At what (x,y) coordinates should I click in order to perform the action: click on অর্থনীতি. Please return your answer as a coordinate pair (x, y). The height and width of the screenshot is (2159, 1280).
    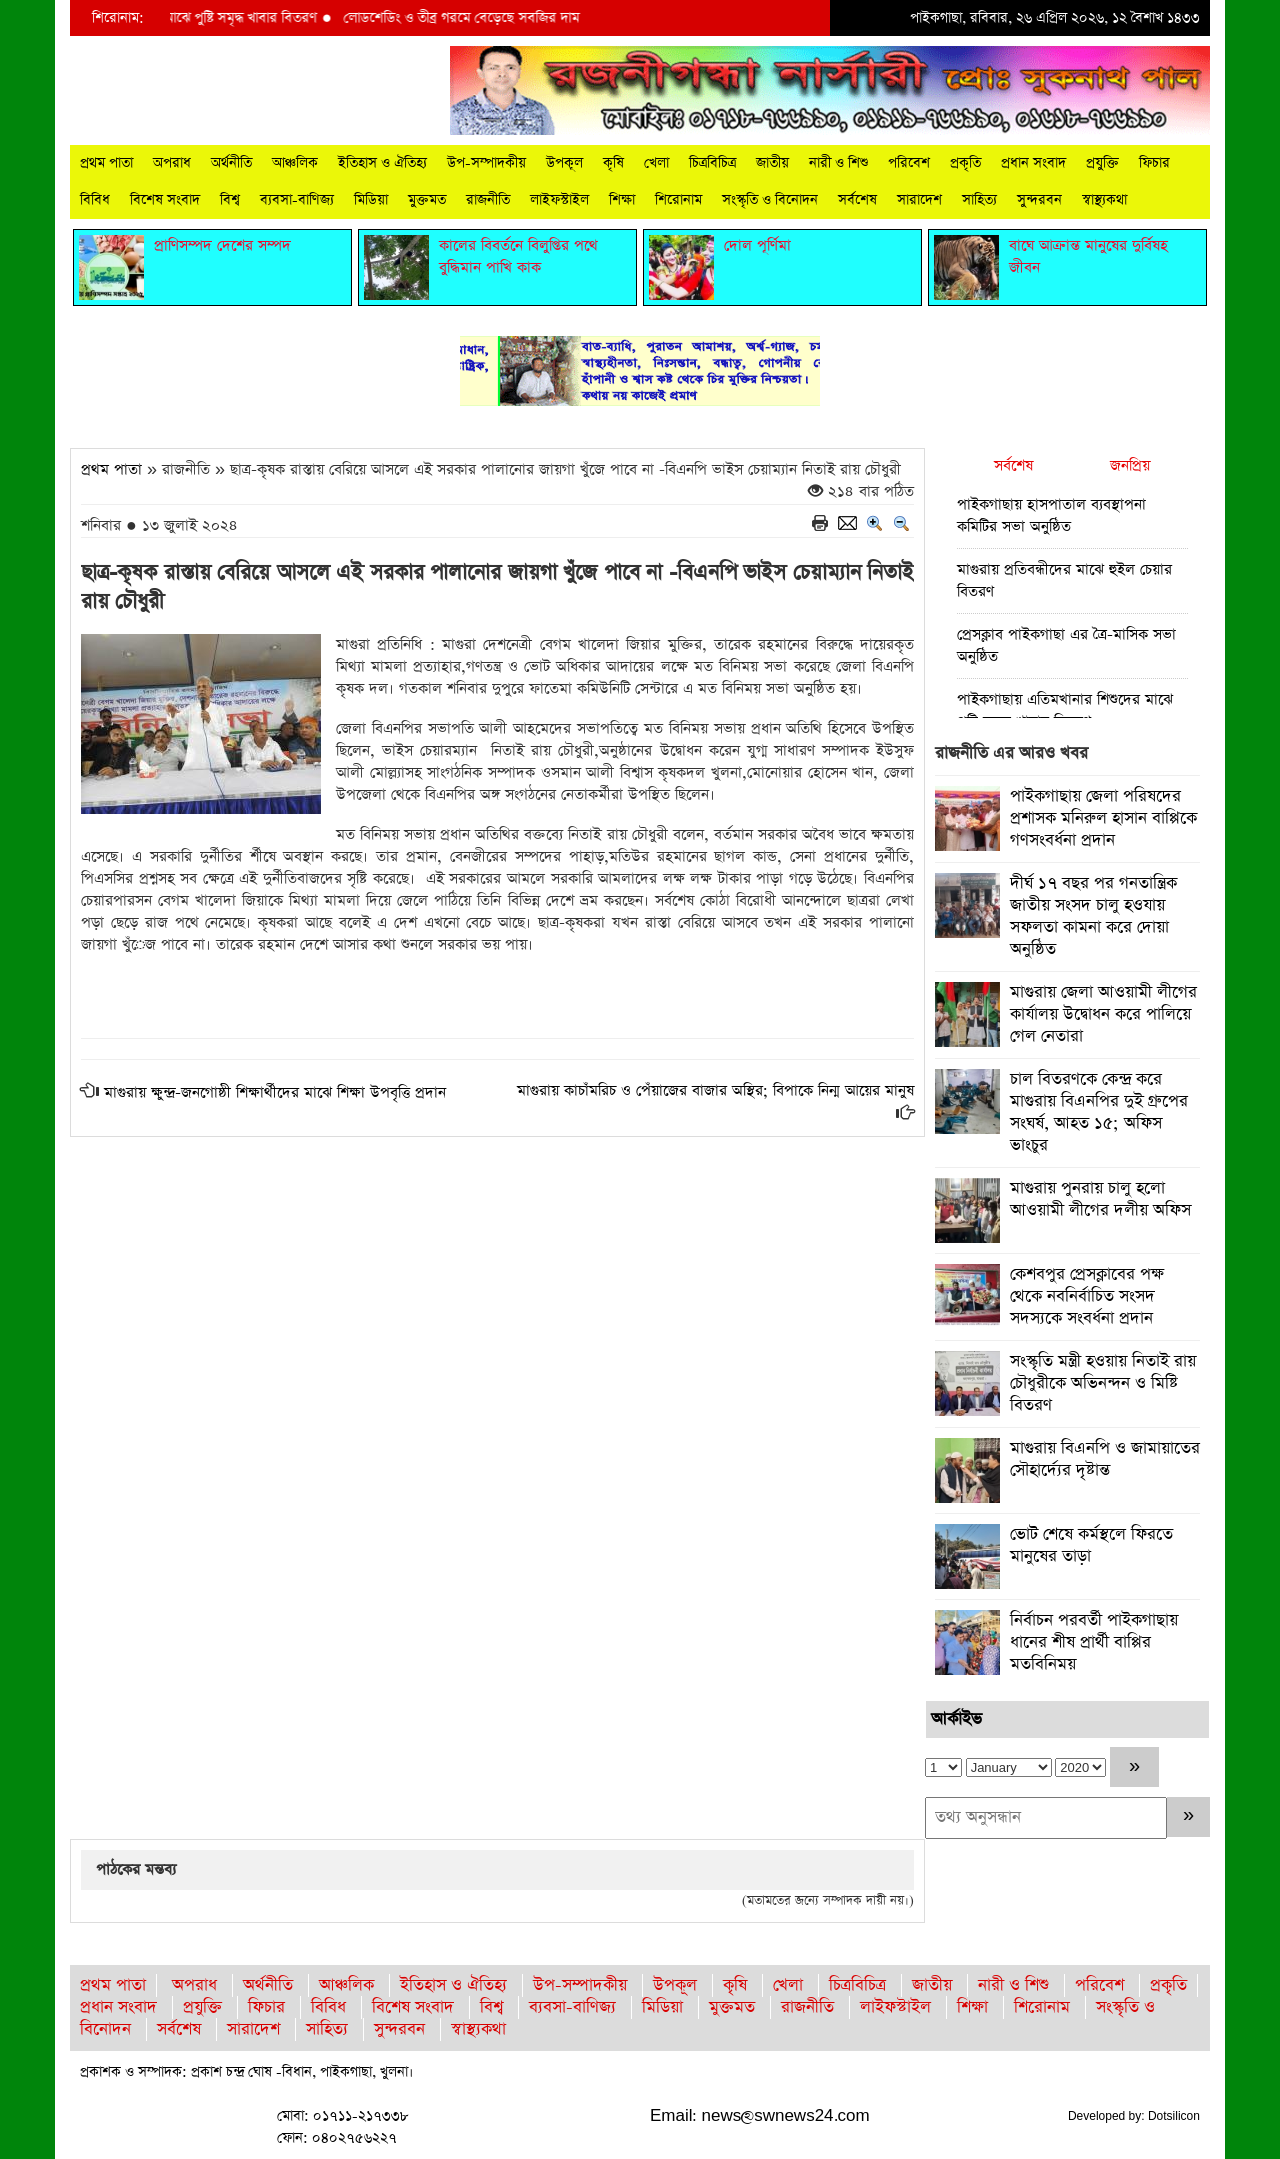
    Looking at the image, I should click on (231, 163).